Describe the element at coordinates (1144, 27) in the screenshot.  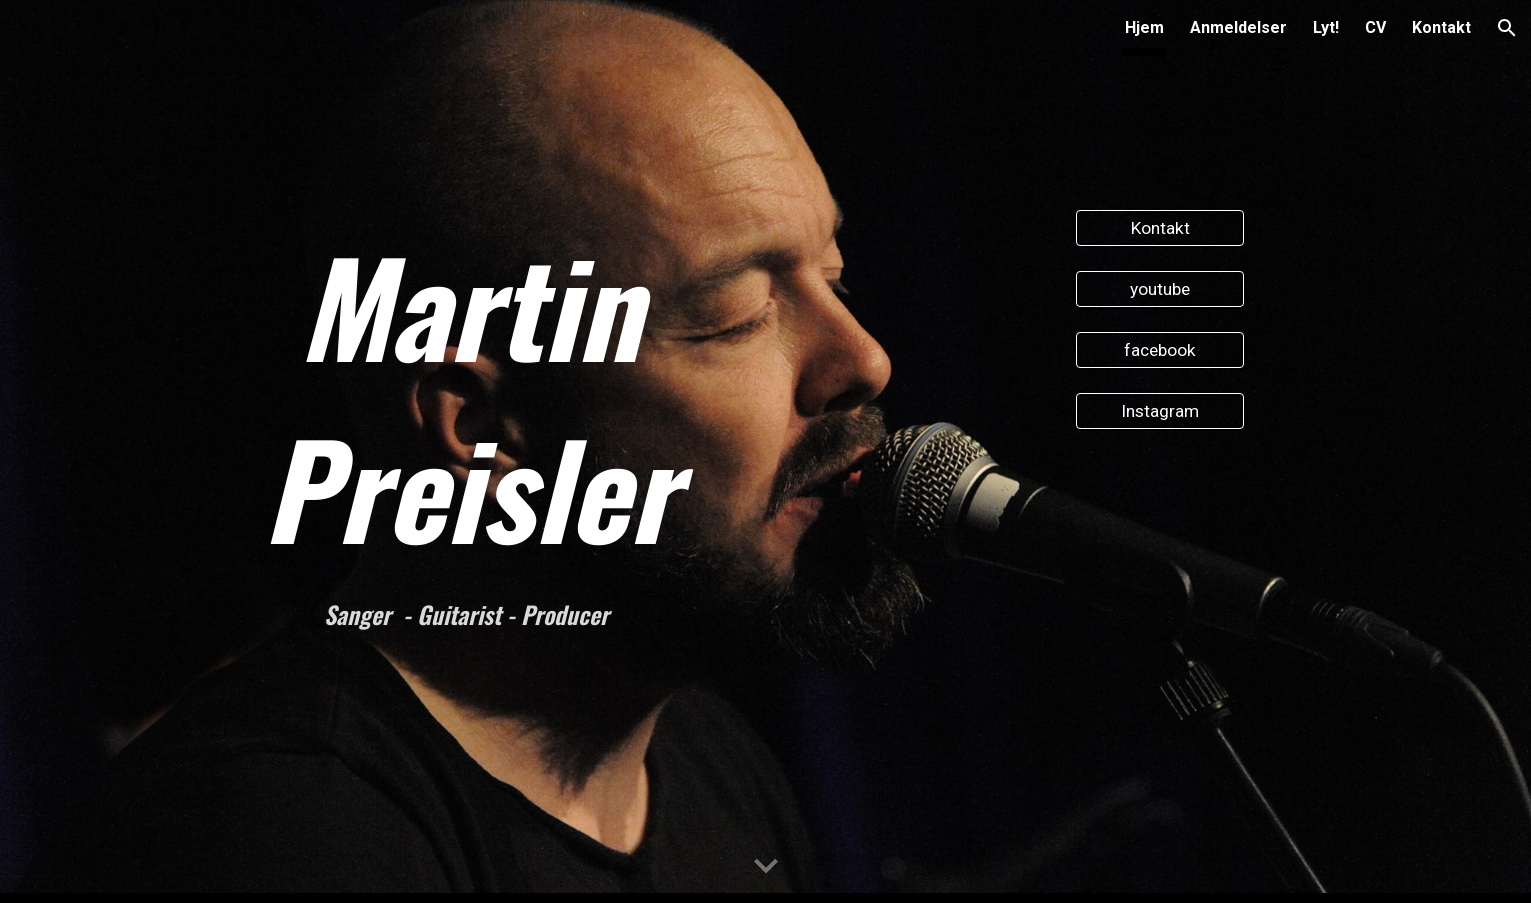
I see `Hjem [link]` at that location.